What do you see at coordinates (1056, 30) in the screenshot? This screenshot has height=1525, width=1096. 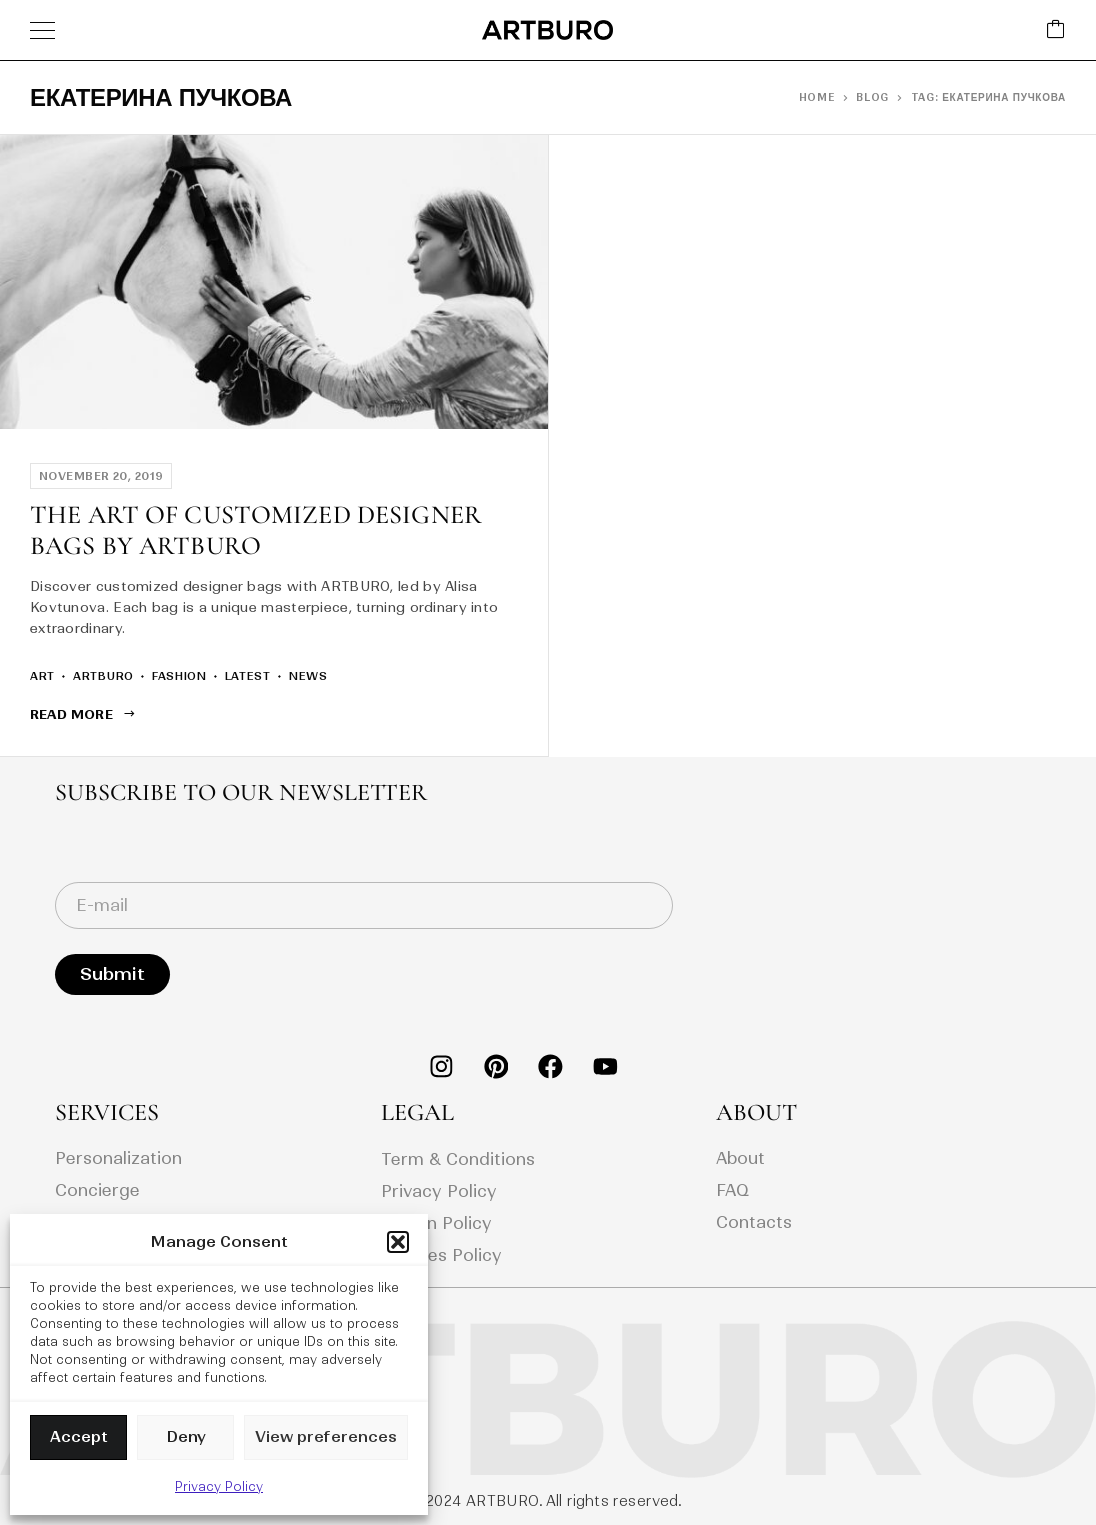 I see `[Cart]` at bounding box center [1056, 30].